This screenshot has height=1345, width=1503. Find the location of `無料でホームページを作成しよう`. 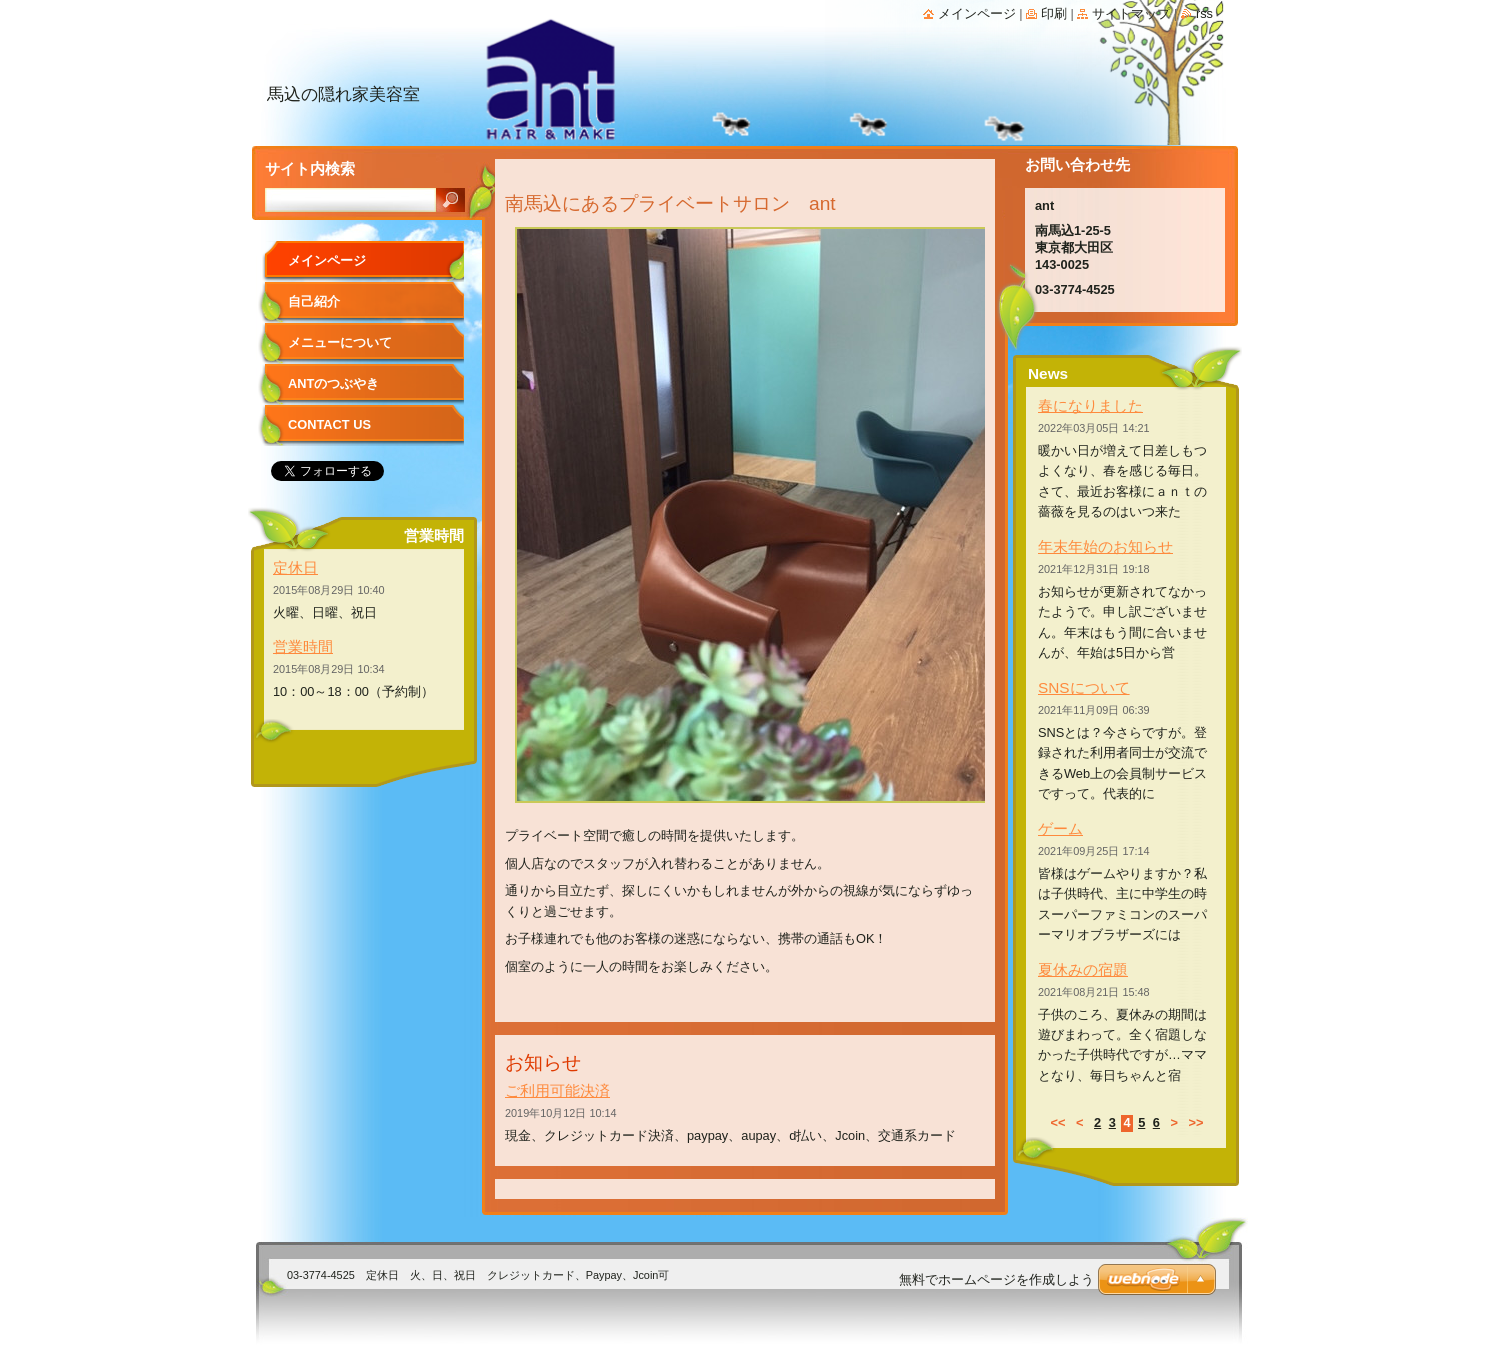

無料でホームページを作成しよう is located at coordinates (996, 1279).